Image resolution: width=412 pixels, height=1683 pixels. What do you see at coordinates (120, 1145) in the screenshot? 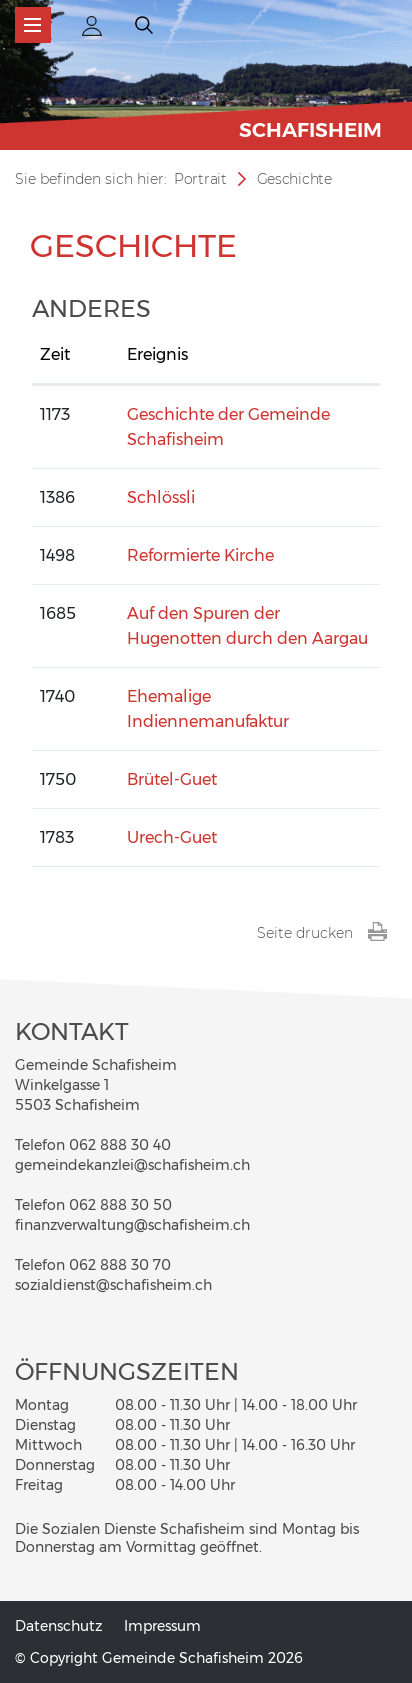
I see `062 888 30 40` at bounding box center [120, 1145].